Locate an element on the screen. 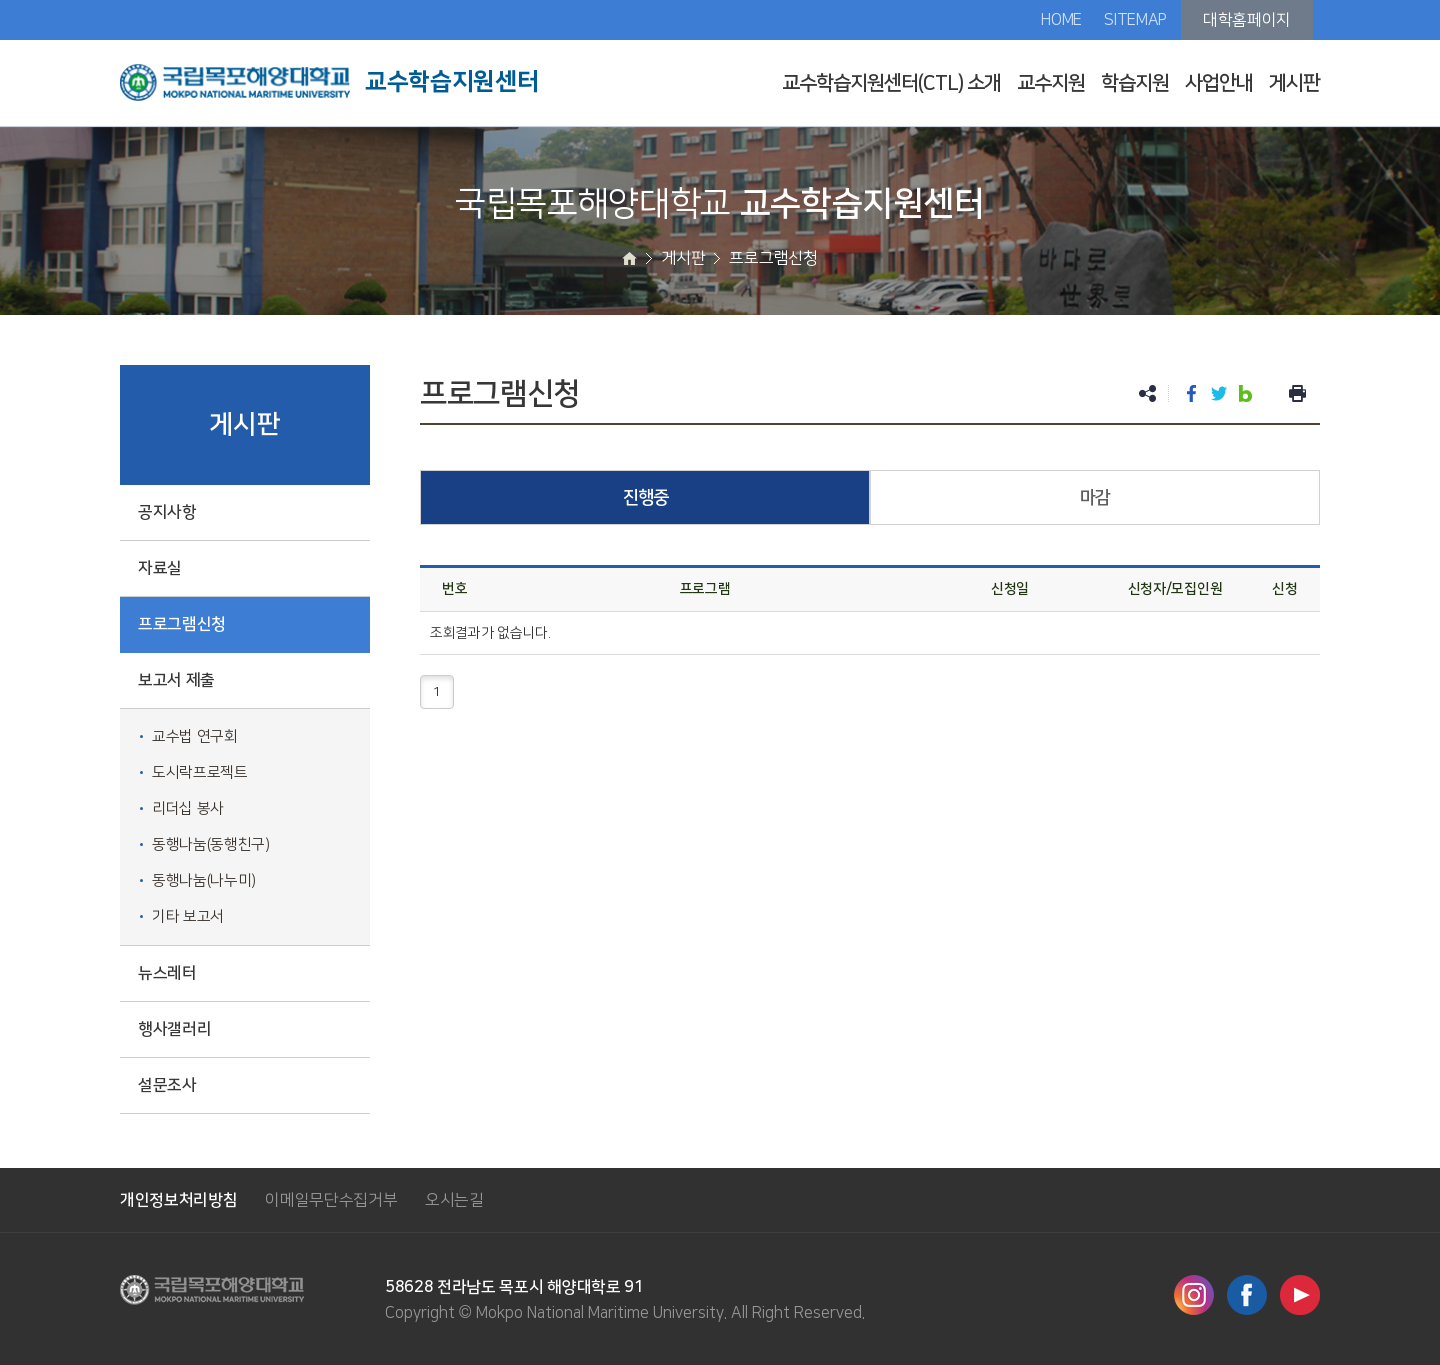  리더십 봉사 is located at coordinates (188, 808).